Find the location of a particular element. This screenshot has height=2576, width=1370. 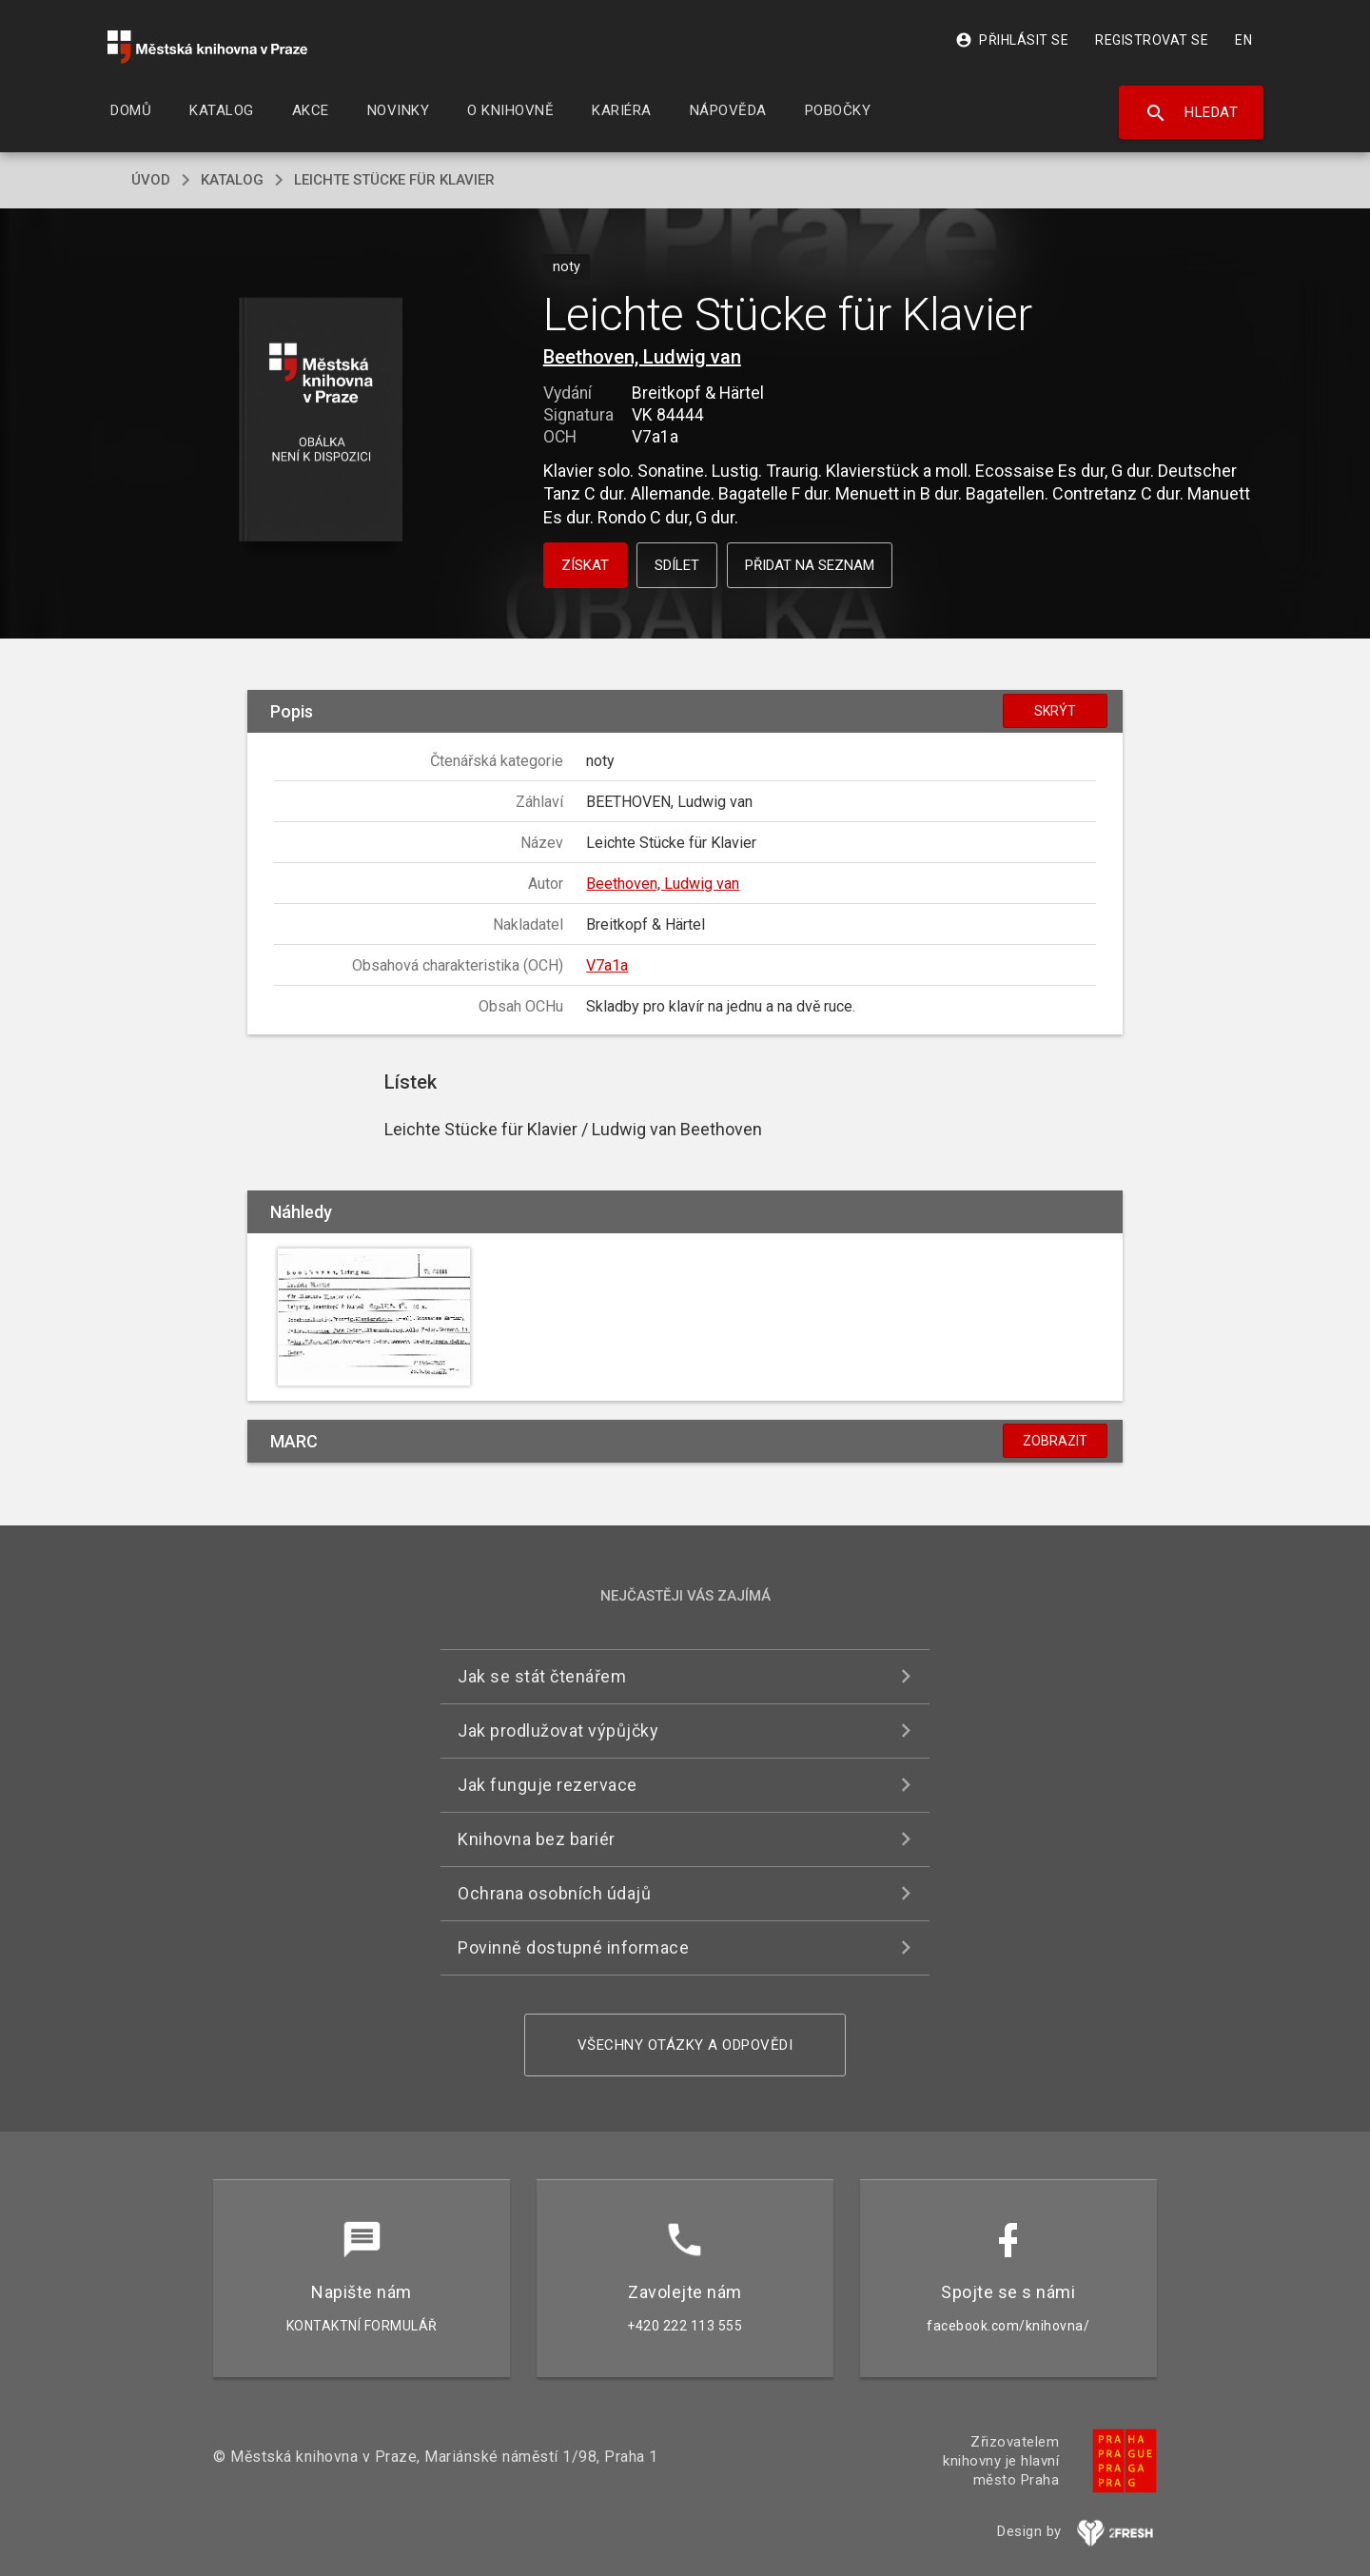

Beethoven, Ludwig van is located at coordinates (642, 356).